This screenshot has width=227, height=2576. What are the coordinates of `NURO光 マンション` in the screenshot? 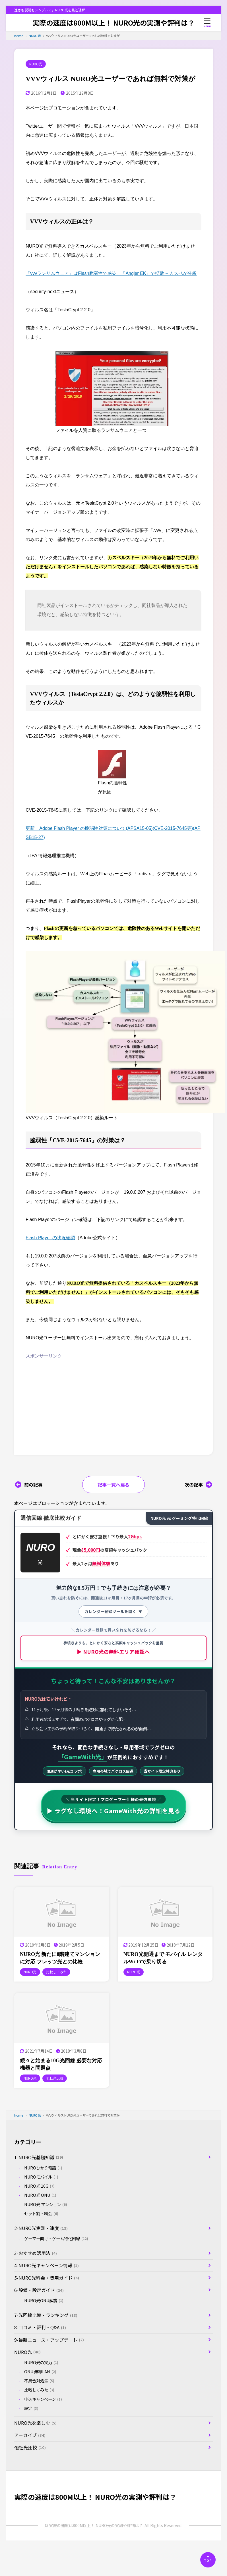 It's located at (45, 2204).